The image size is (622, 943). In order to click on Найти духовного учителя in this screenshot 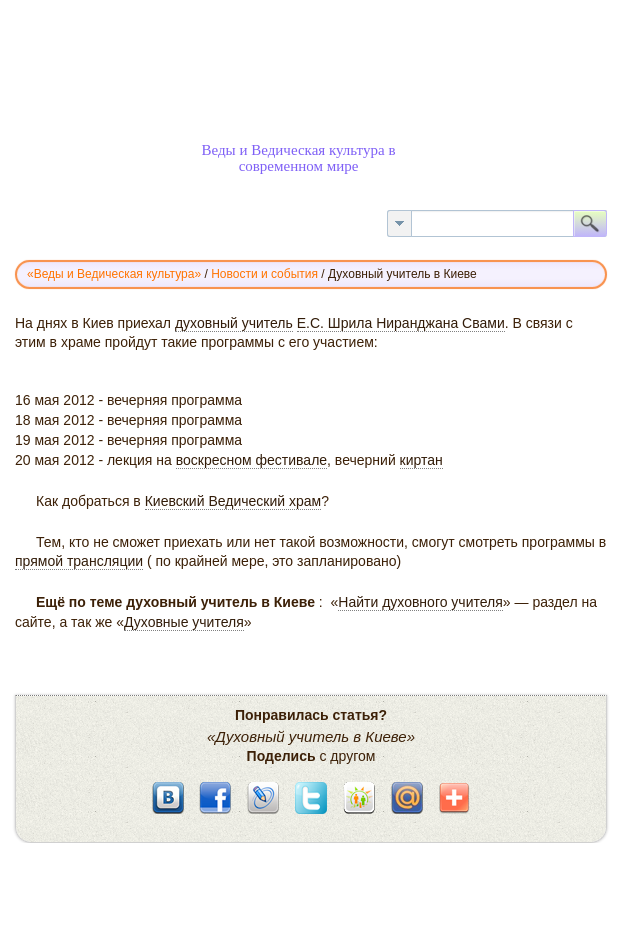, I will do `click(420, 602)`.